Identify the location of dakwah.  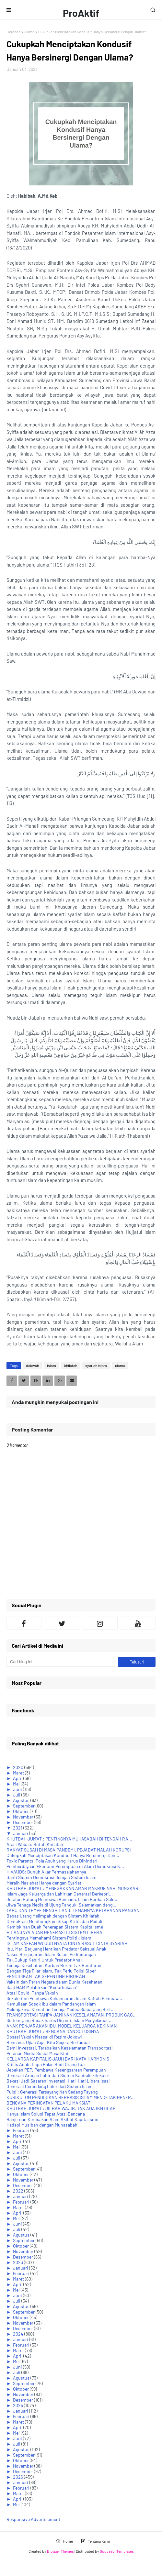
(32, 1365).